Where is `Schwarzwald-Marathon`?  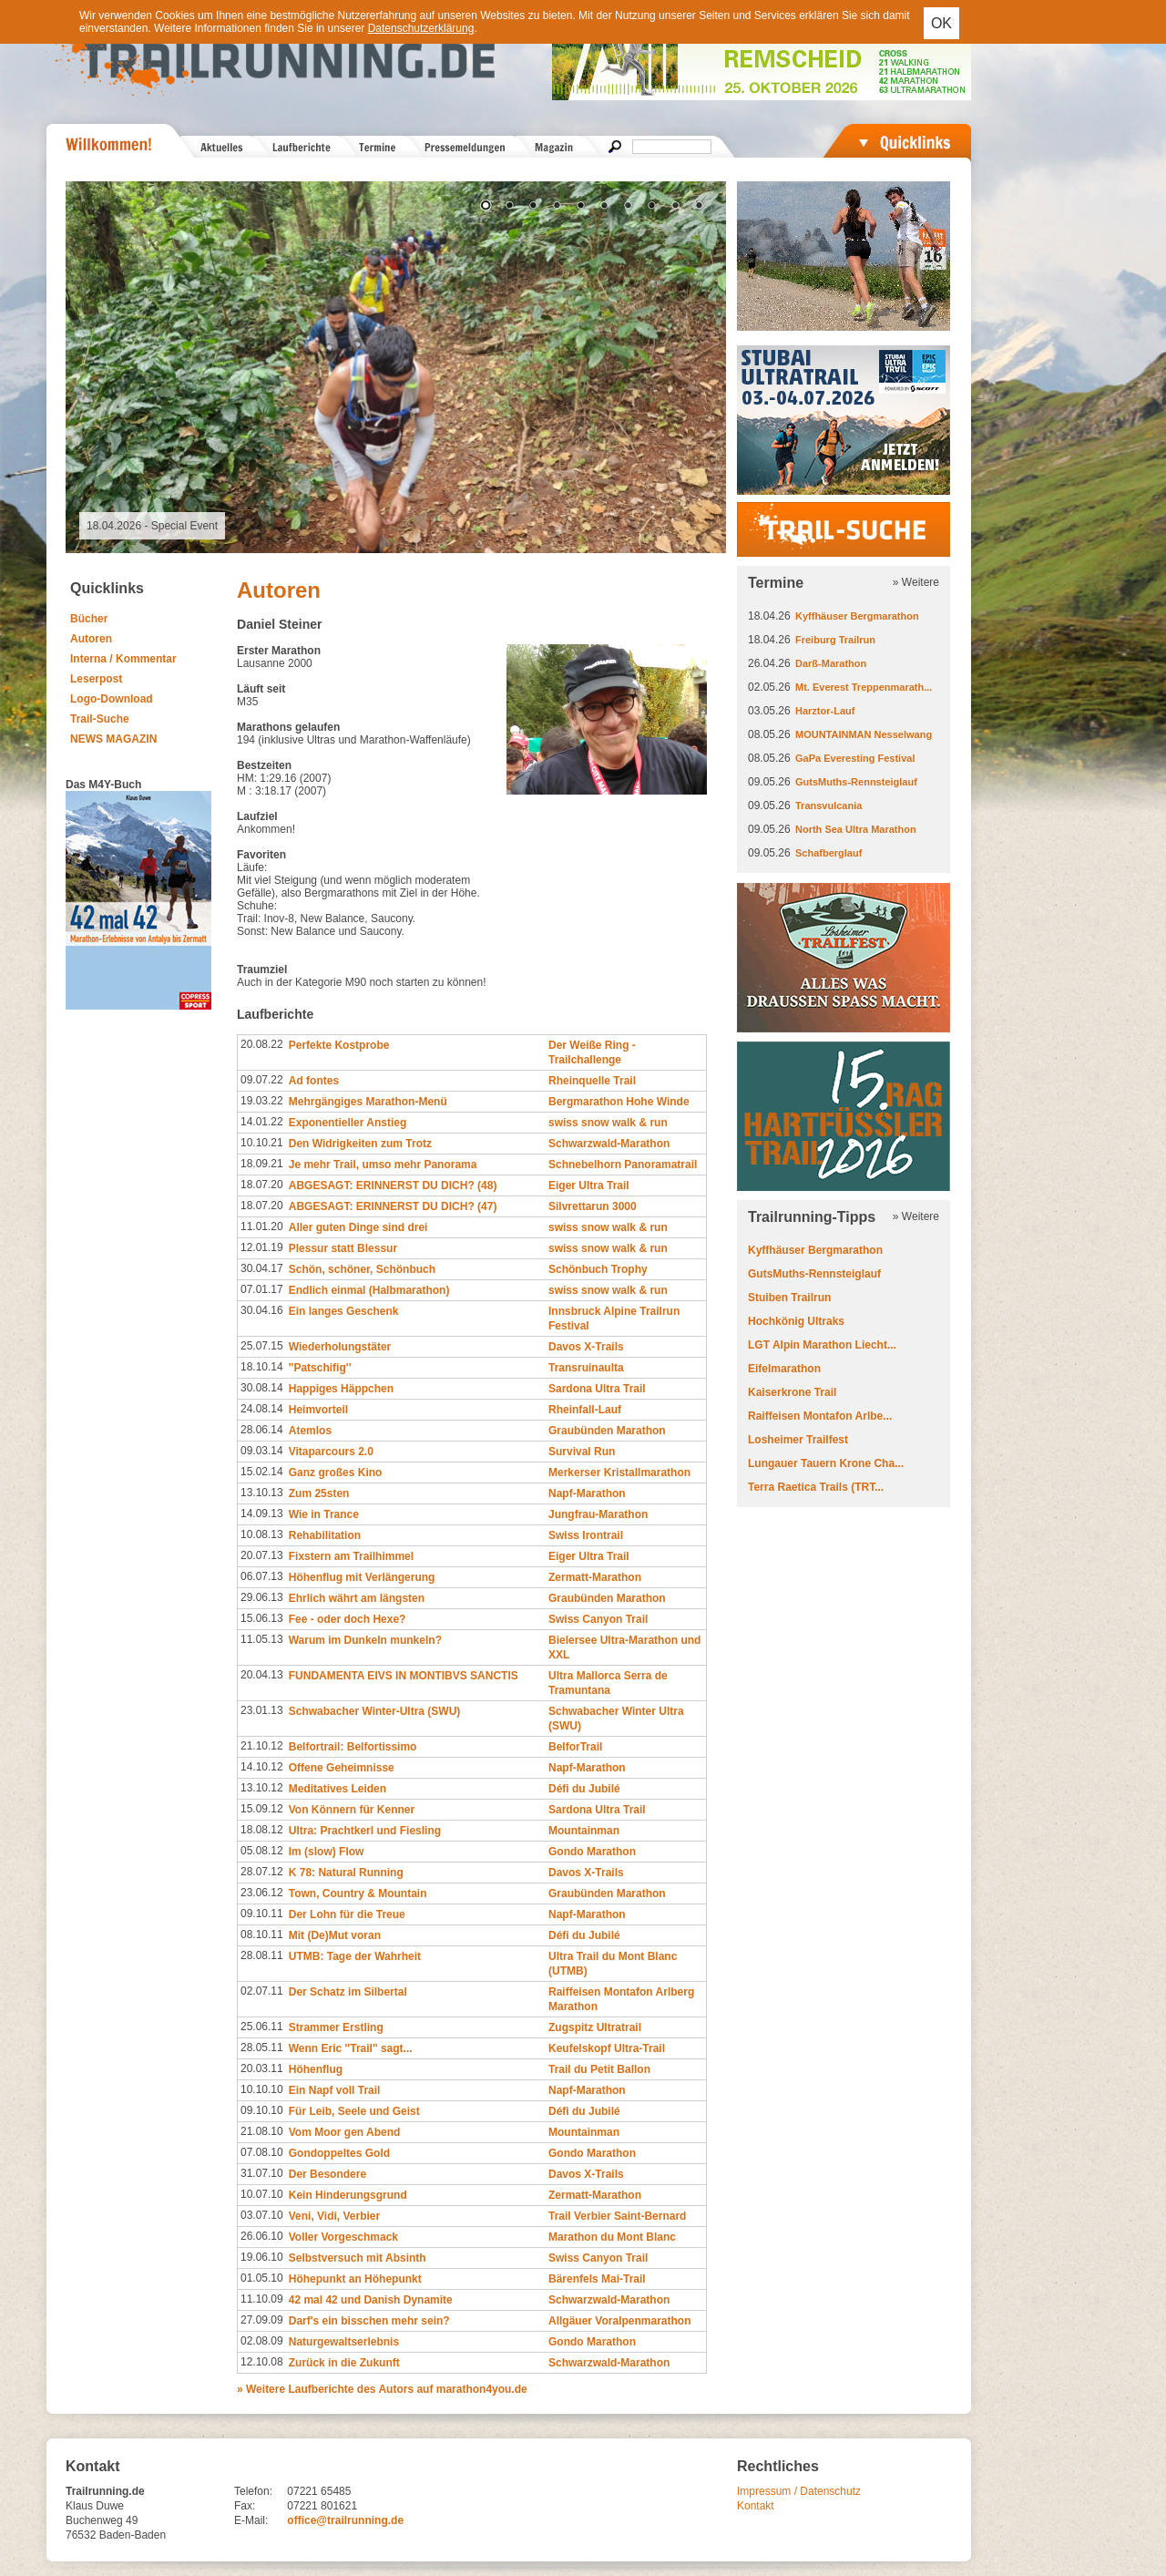
Schwarzwald-Marathon is located at coordinates (609, 1143).